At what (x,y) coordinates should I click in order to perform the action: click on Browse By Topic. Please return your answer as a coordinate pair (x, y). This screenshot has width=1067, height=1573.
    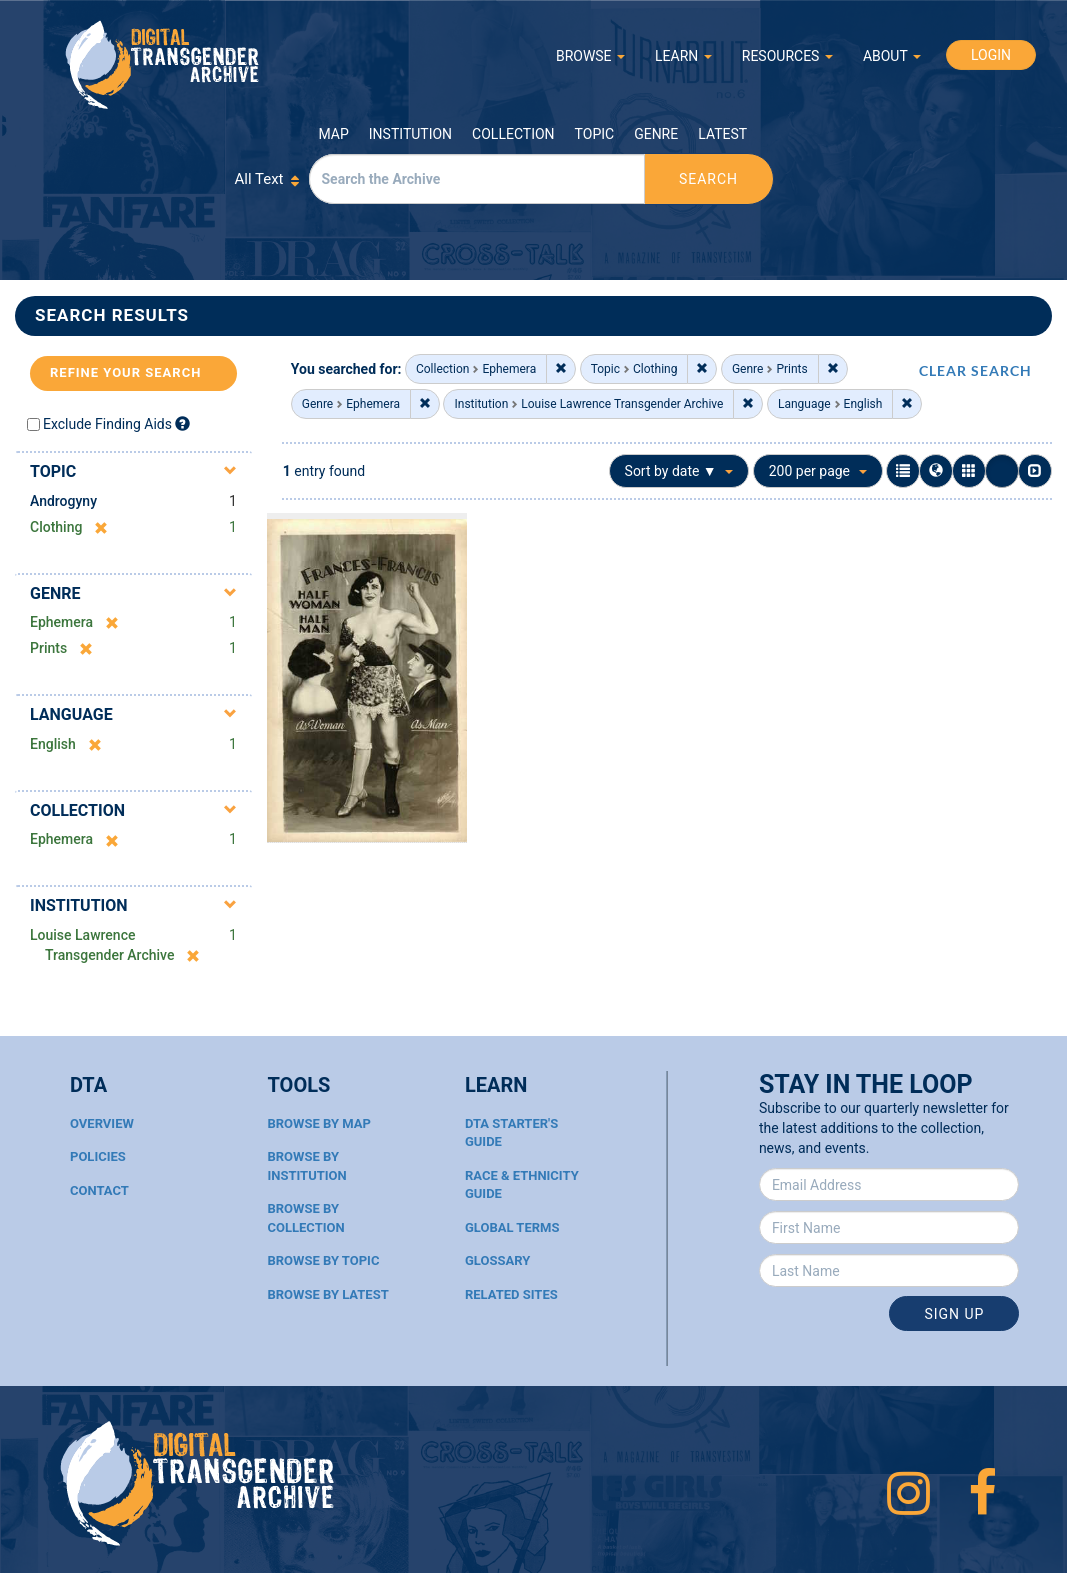
    Looking at the image, I should click on (323, 1260).